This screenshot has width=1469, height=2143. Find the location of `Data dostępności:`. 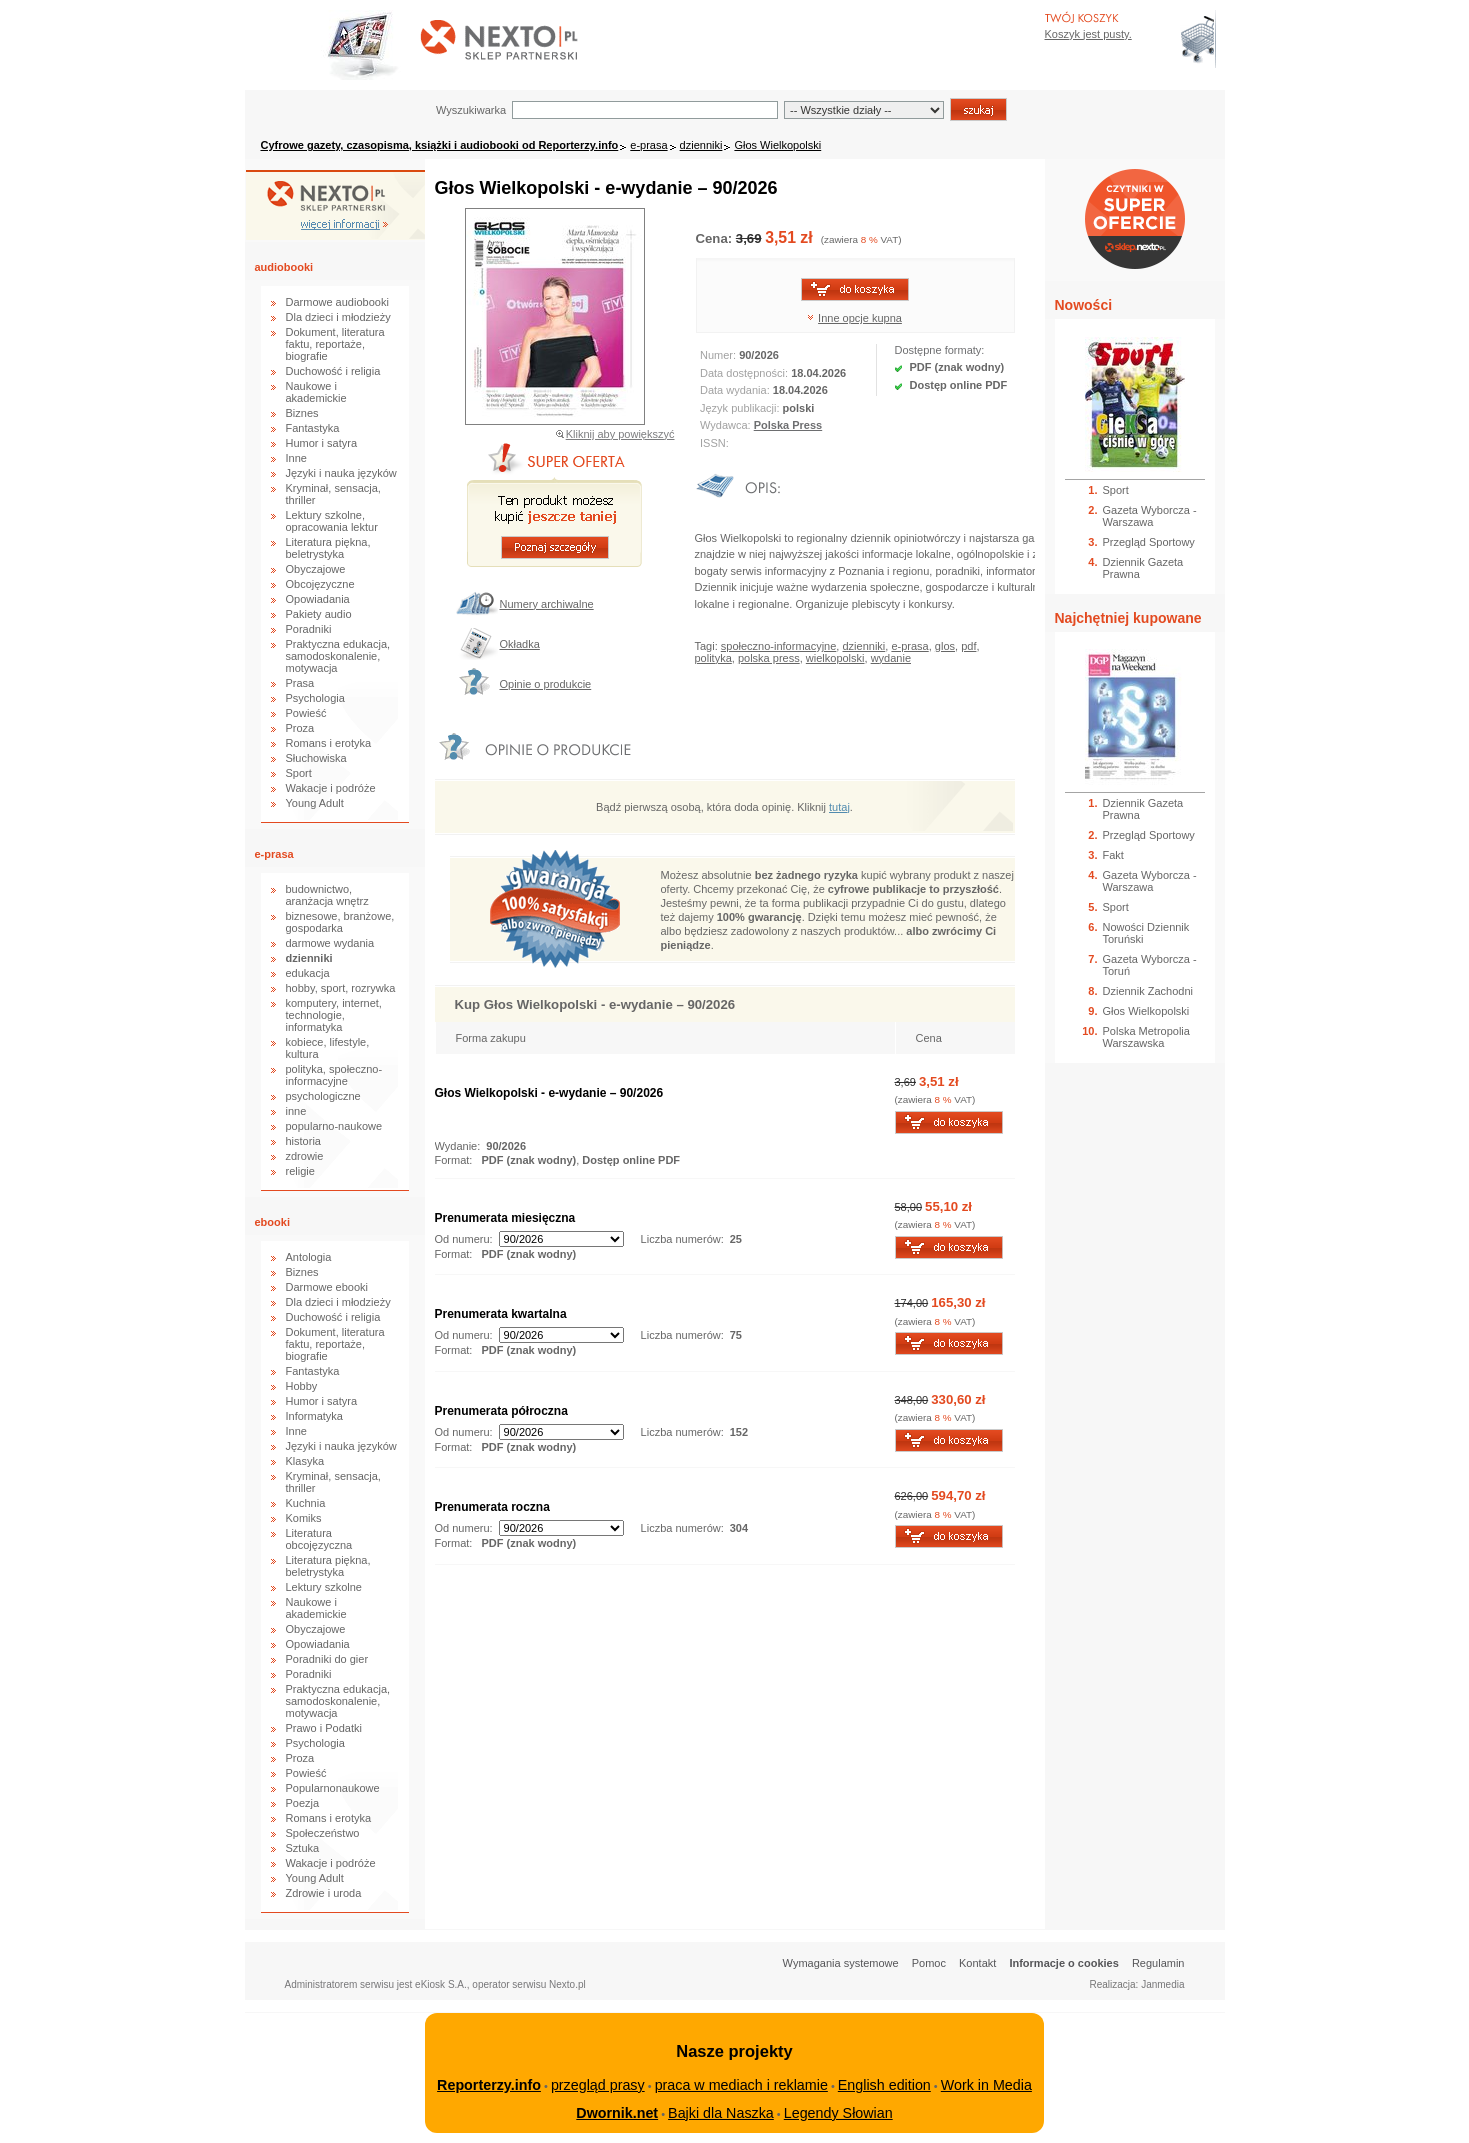

Data dostępności: is located at coordinates (745, 373).